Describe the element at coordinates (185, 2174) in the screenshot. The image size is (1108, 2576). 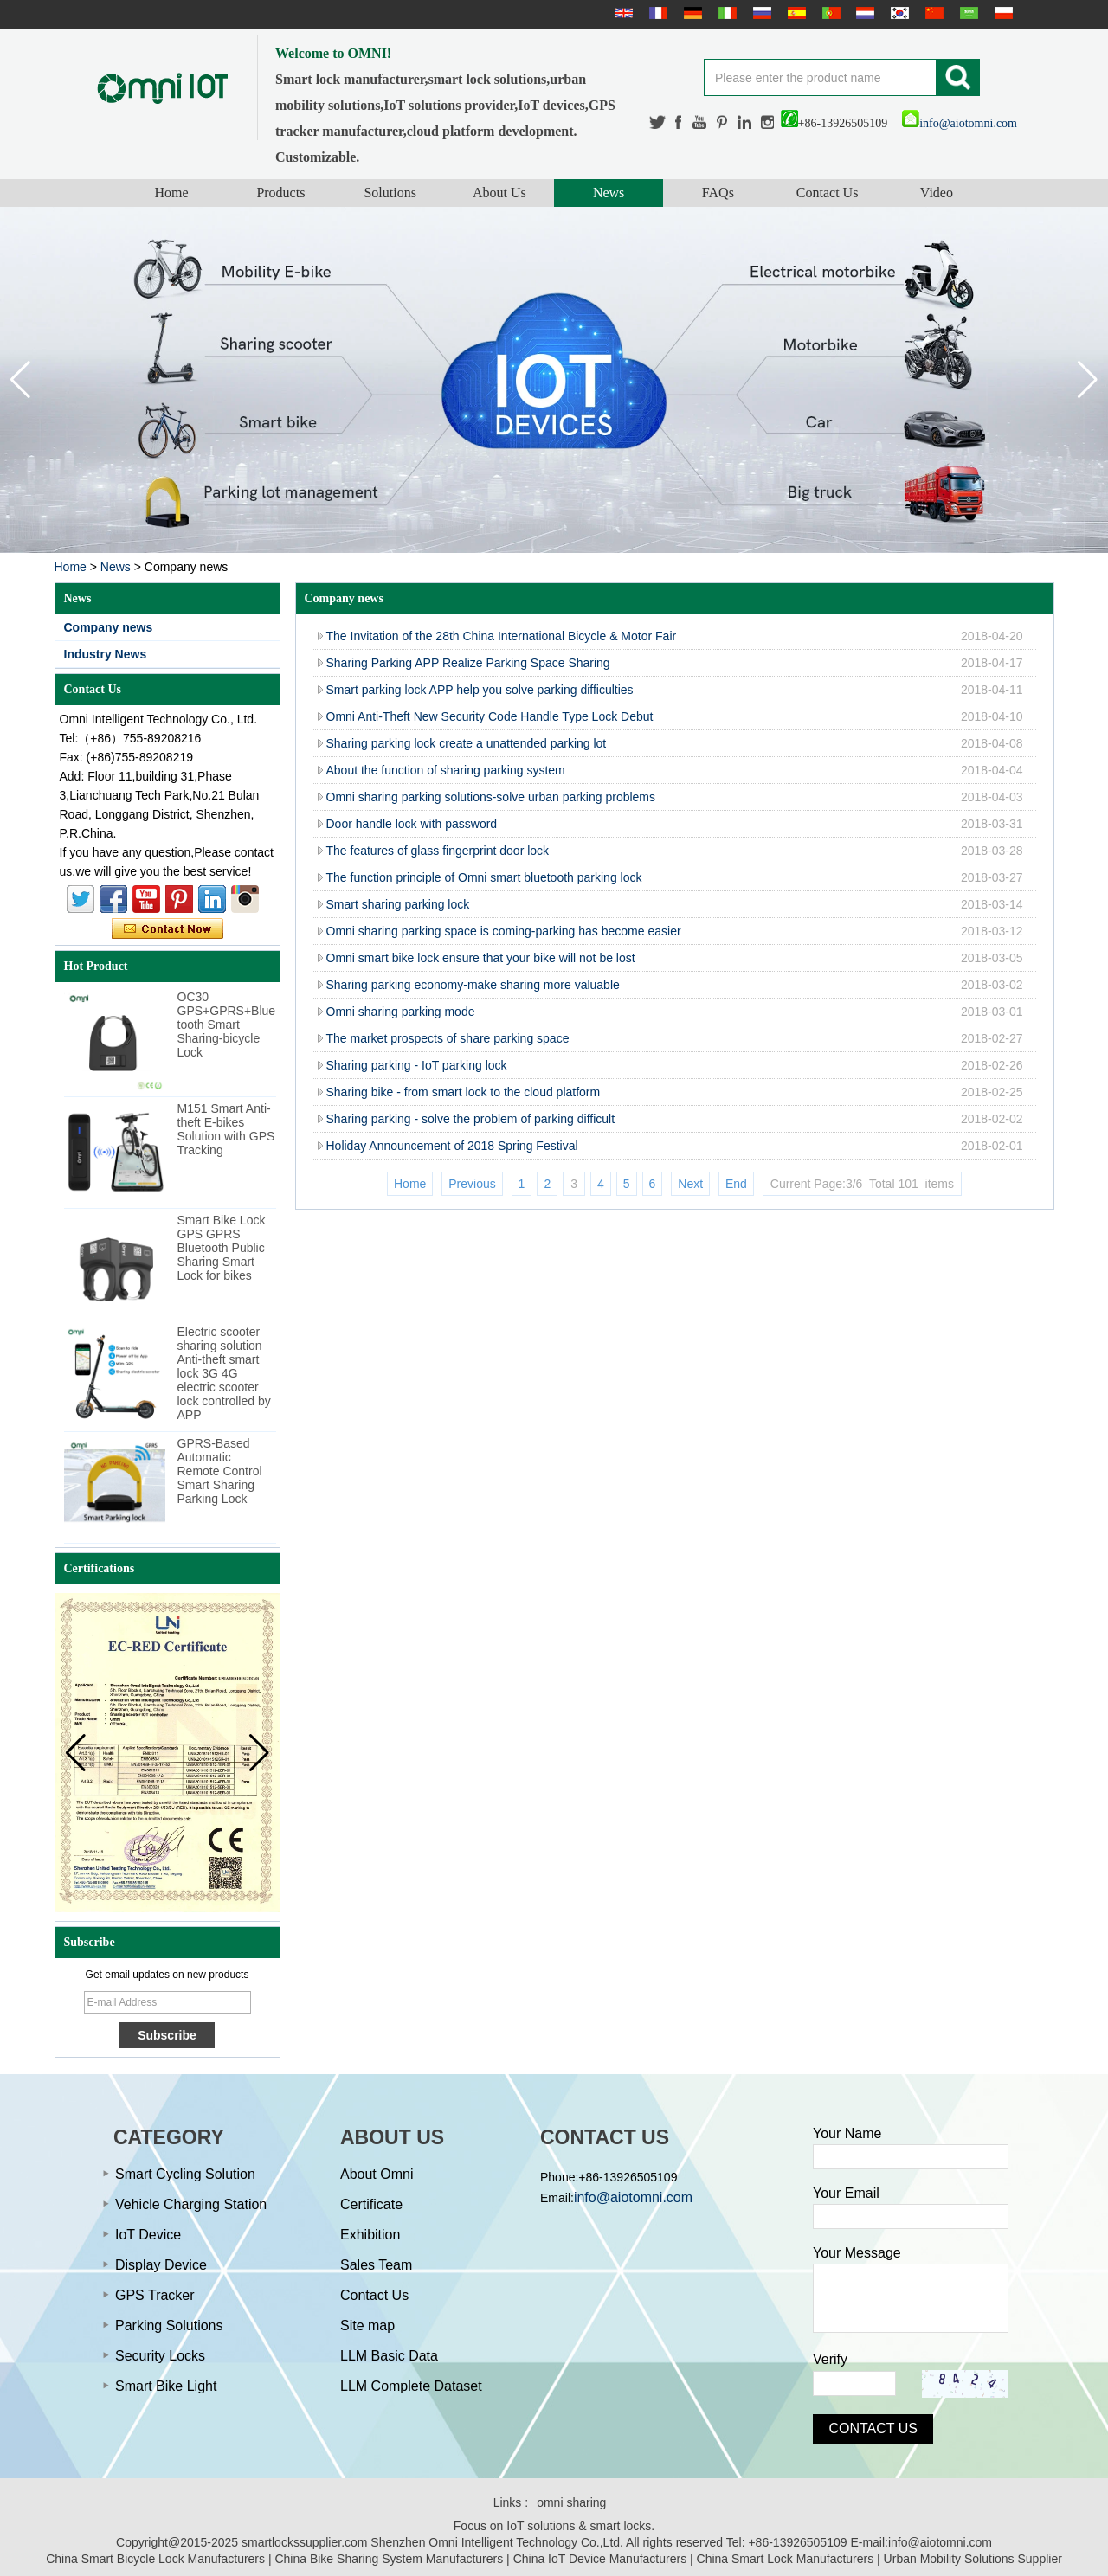
I see `Smart Cycling Solution` at that location.